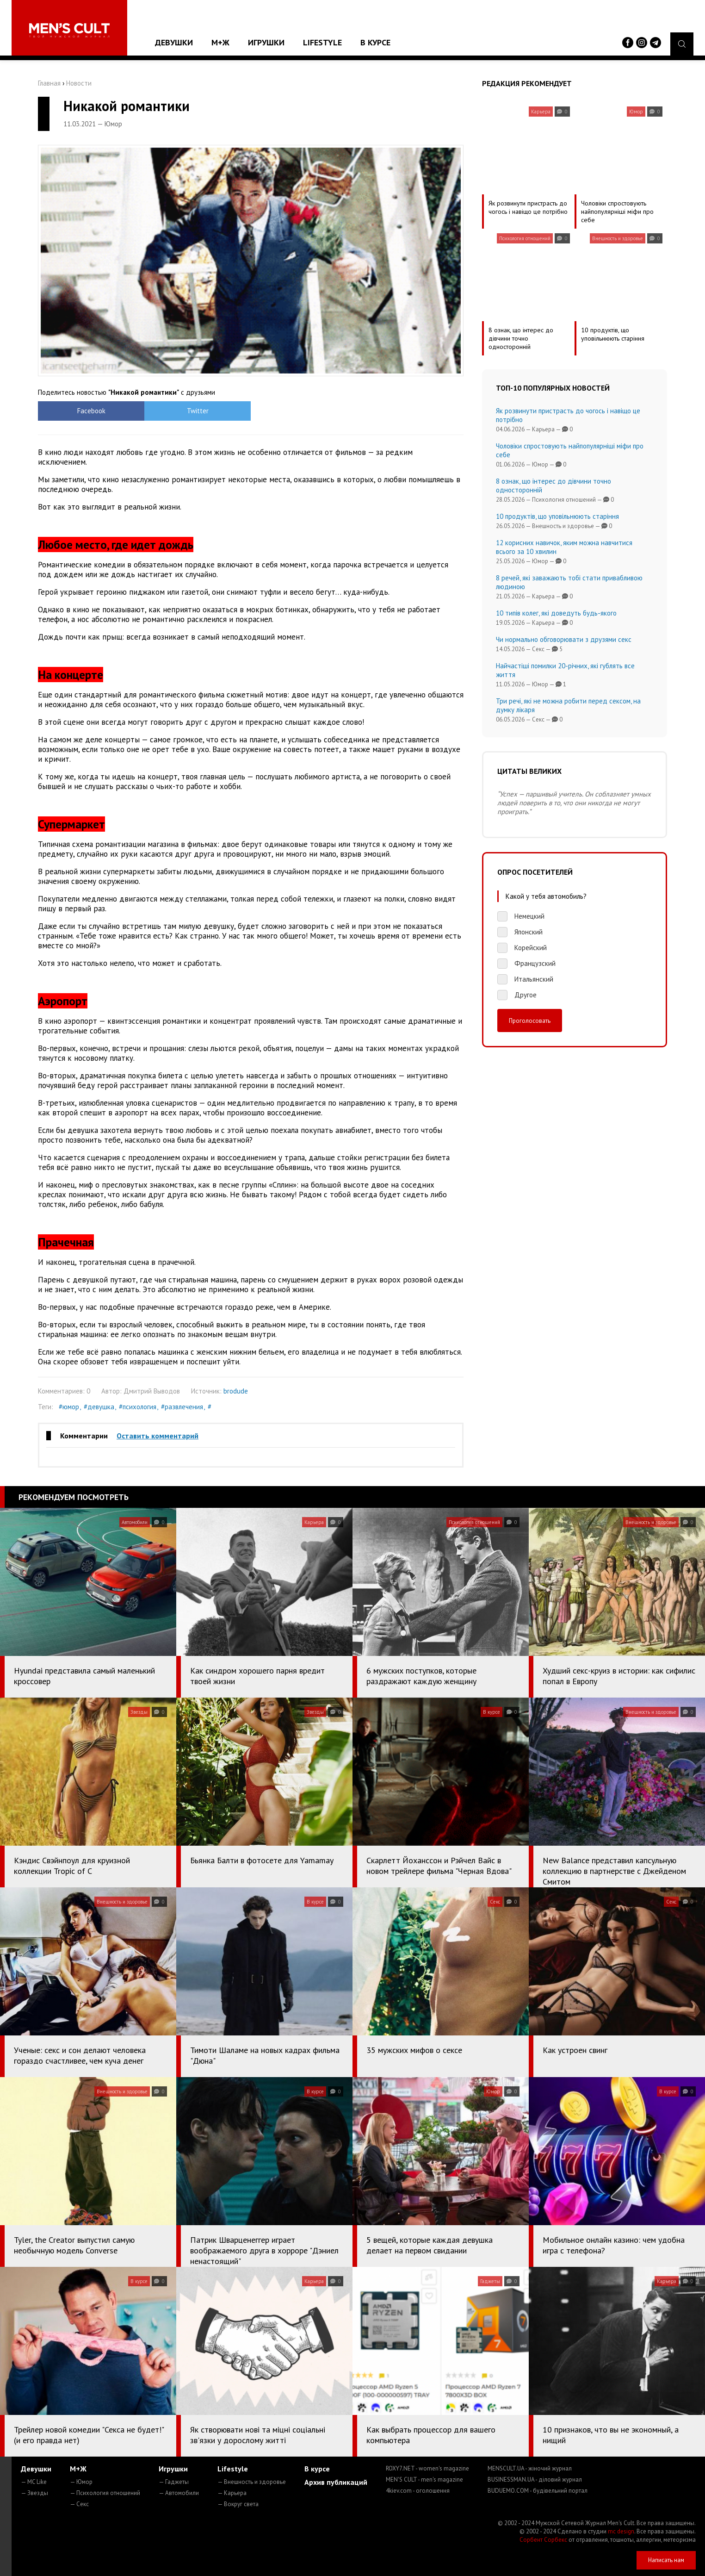  Describe the element at coordinates (251, 2482) in the screenshot. I see `— Внешность и здоровье` at that location.